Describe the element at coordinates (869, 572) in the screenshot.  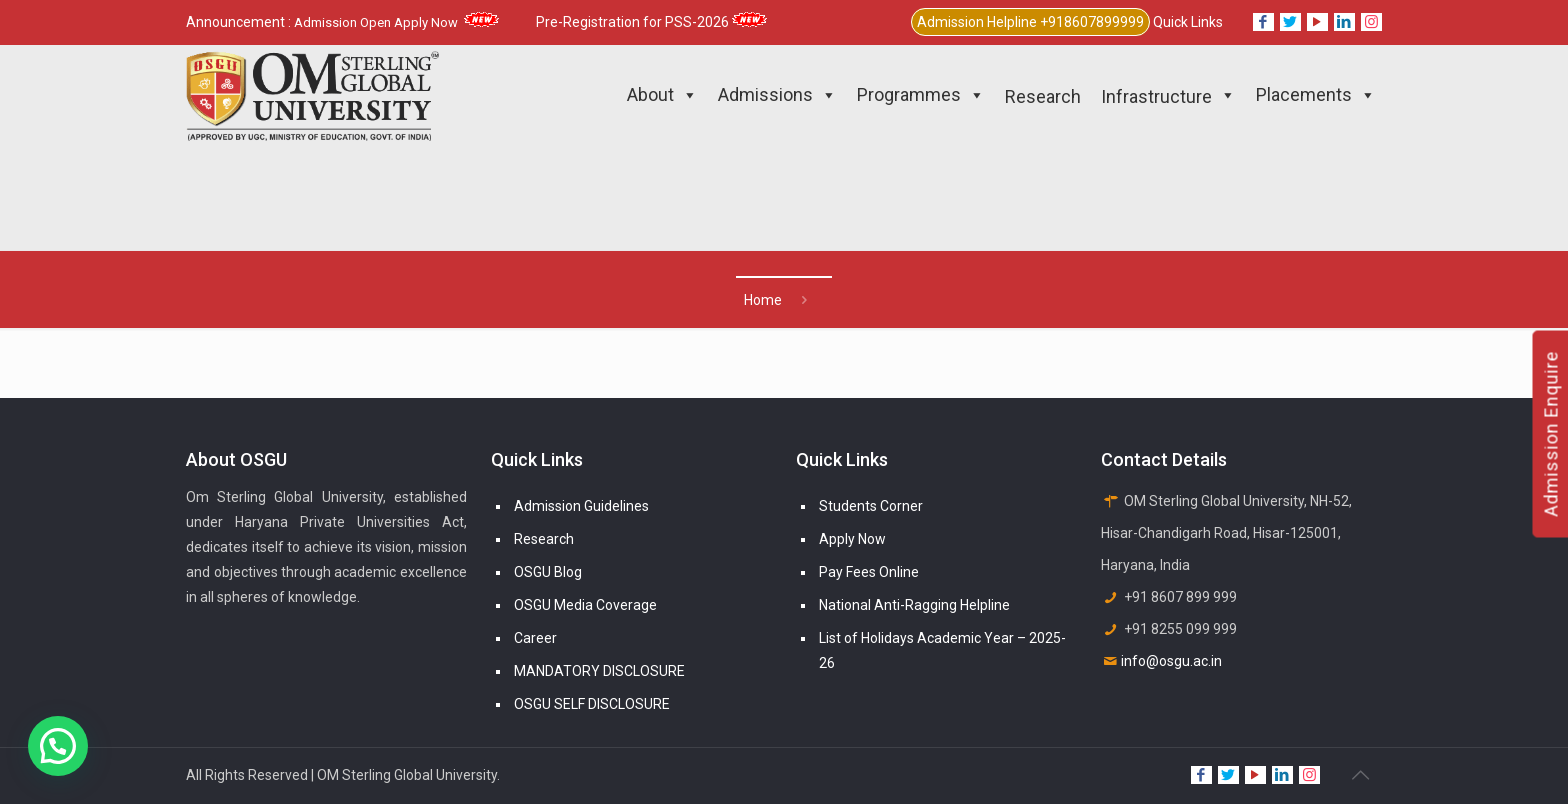
I see `Pay Fees Online` at that location.